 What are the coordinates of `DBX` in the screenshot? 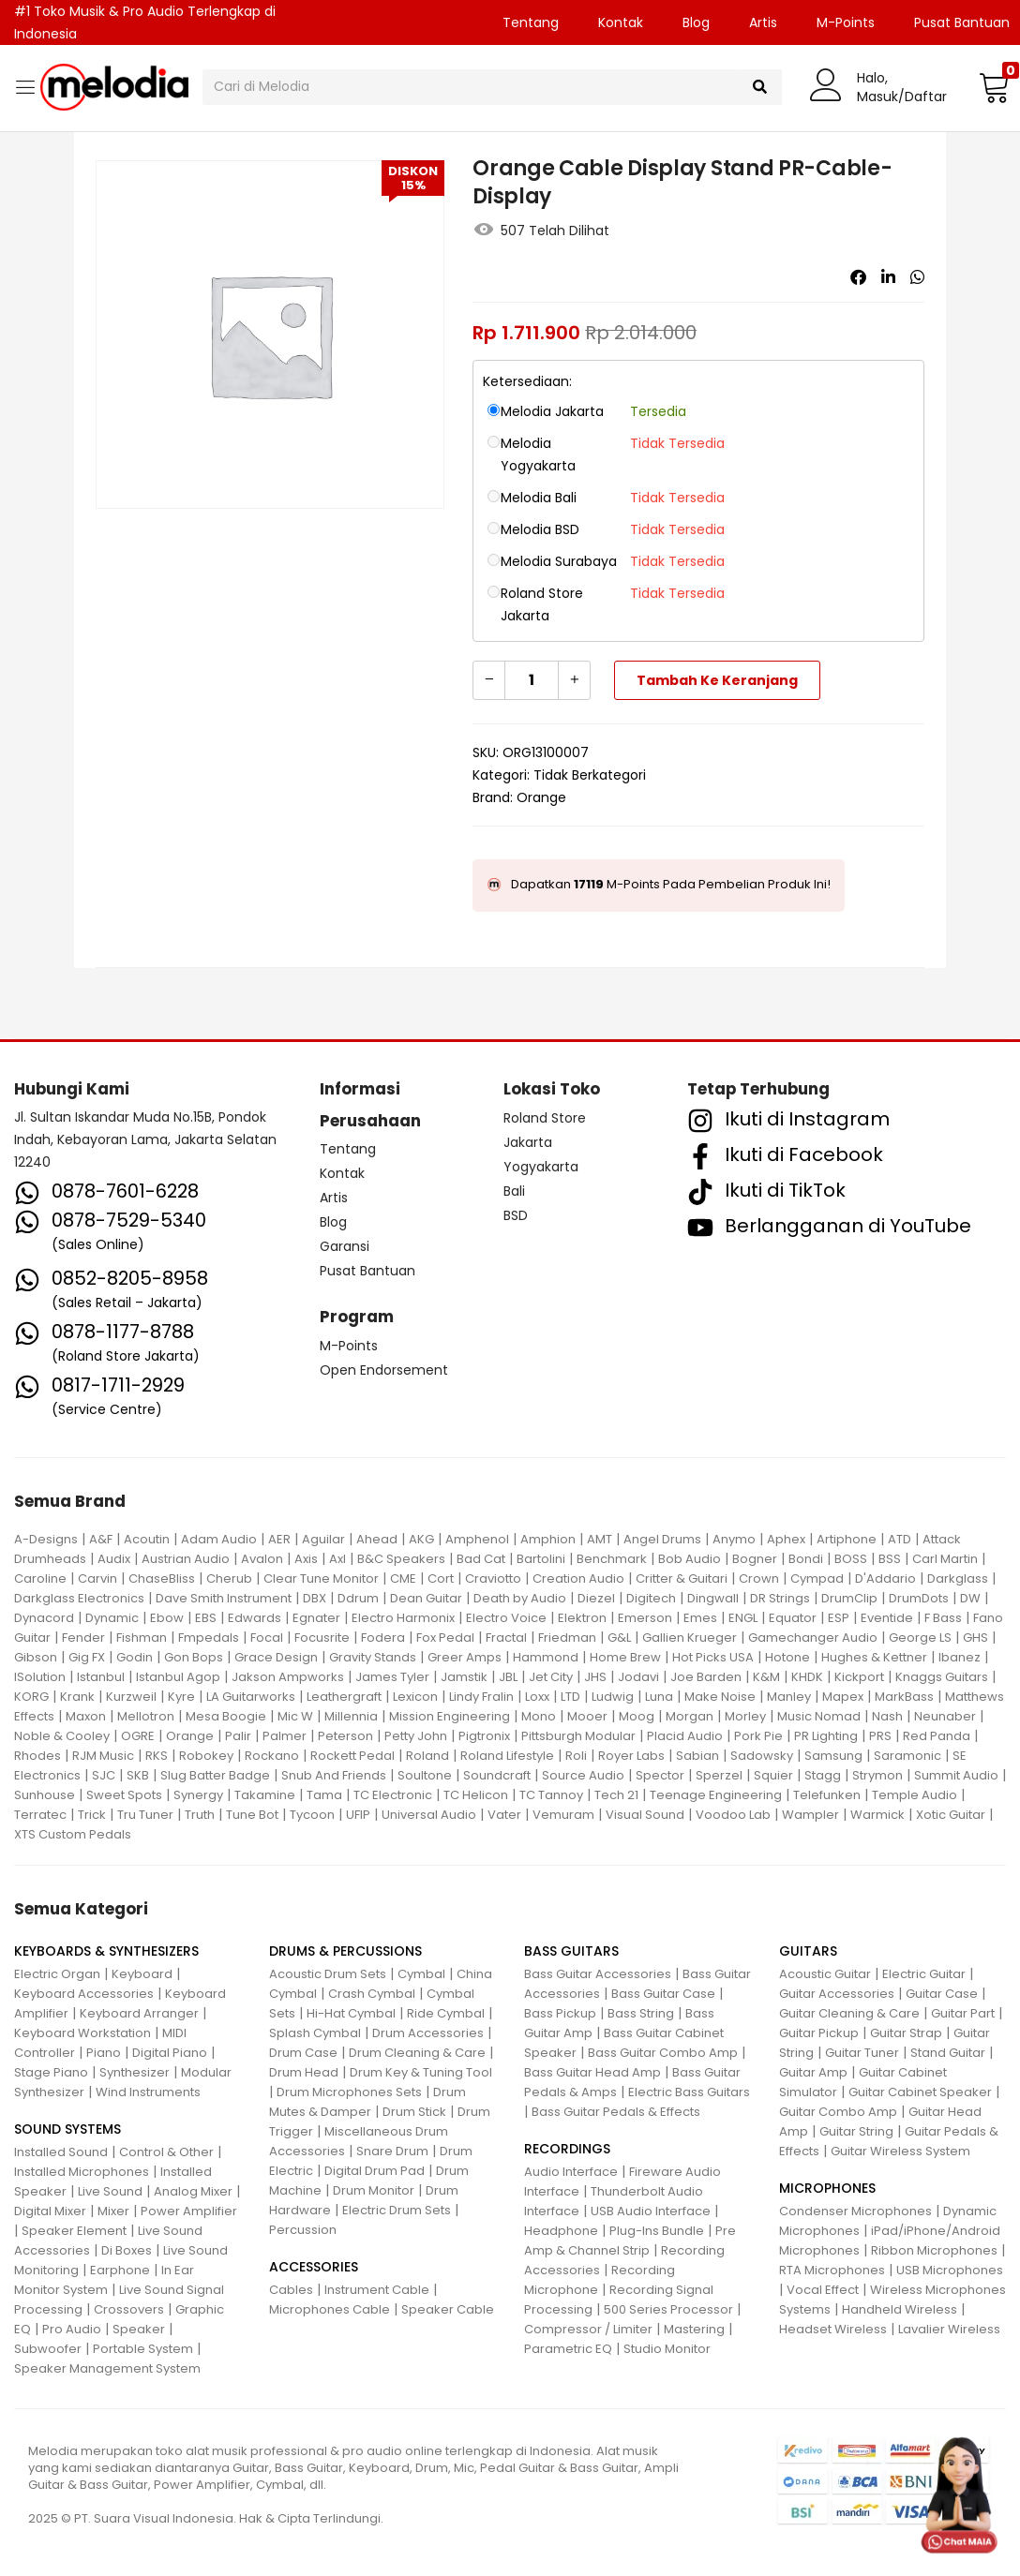 It's located at (314, 1598).